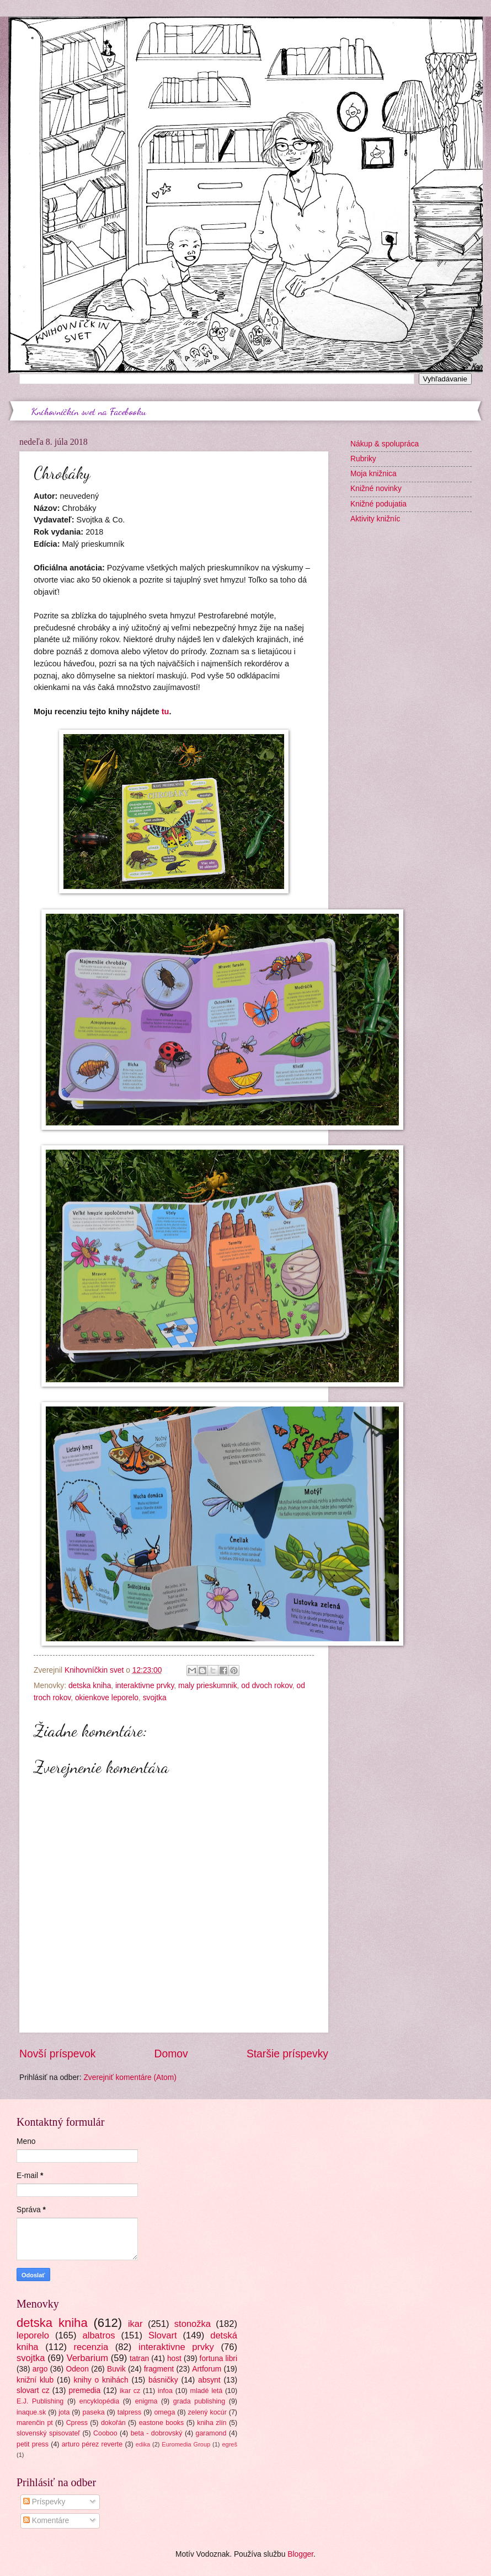 The height and width of the screenshot is (2576, 491). I want to click on detska kniha, so click(89, 1686).